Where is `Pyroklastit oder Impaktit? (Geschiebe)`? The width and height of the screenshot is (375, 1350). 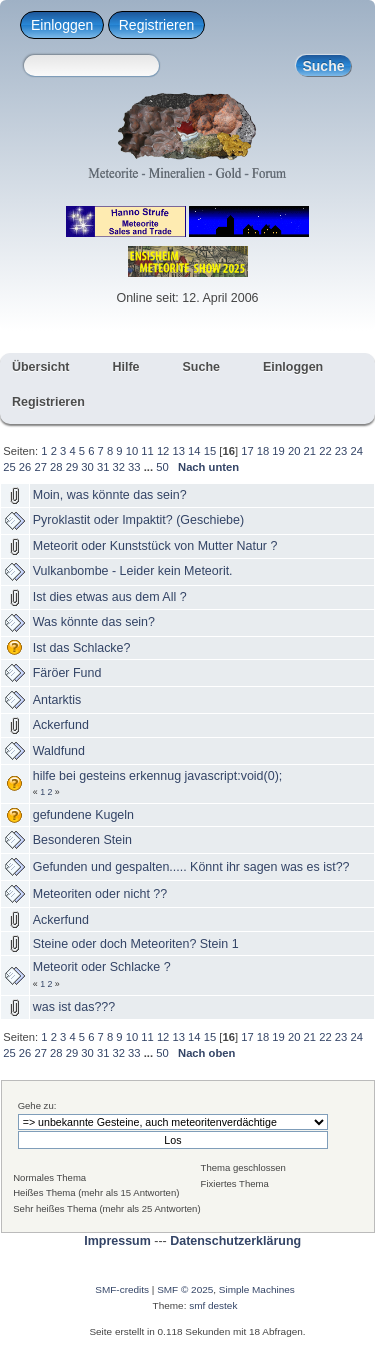
Pyroklastit oder Impaktit? (Geschiebe) is located at coordinates (138, 520).